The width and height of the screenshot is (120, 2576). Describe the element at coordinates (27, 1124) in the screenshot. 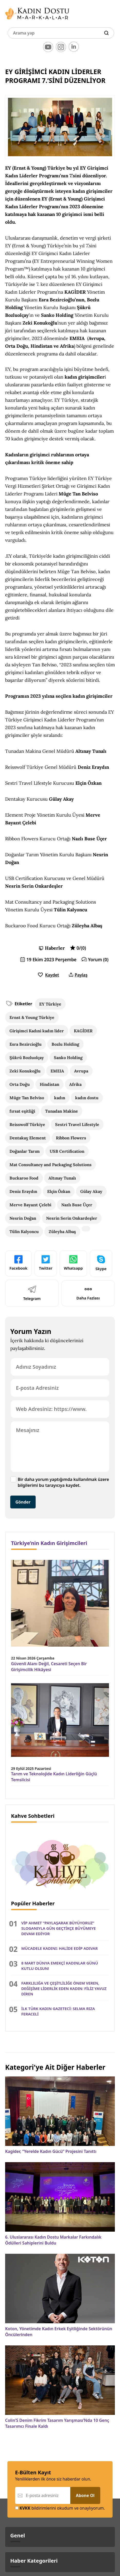

I see `Reisswolf Türkiye` at that location.